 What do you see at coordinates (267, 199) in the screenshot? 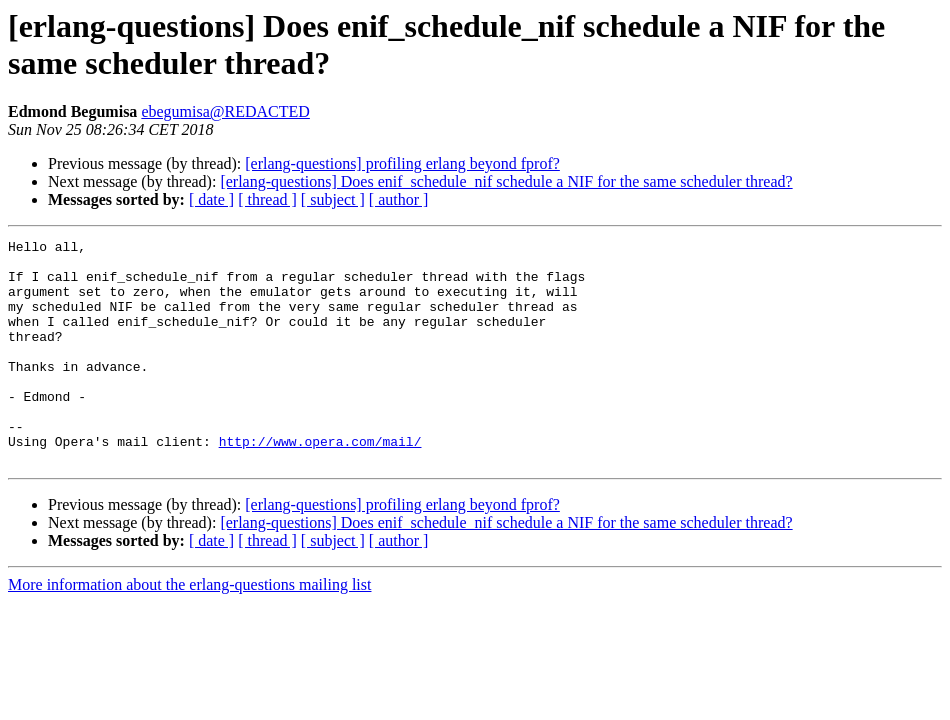
I see `[ thread ]` at bounding box center [267, 199].